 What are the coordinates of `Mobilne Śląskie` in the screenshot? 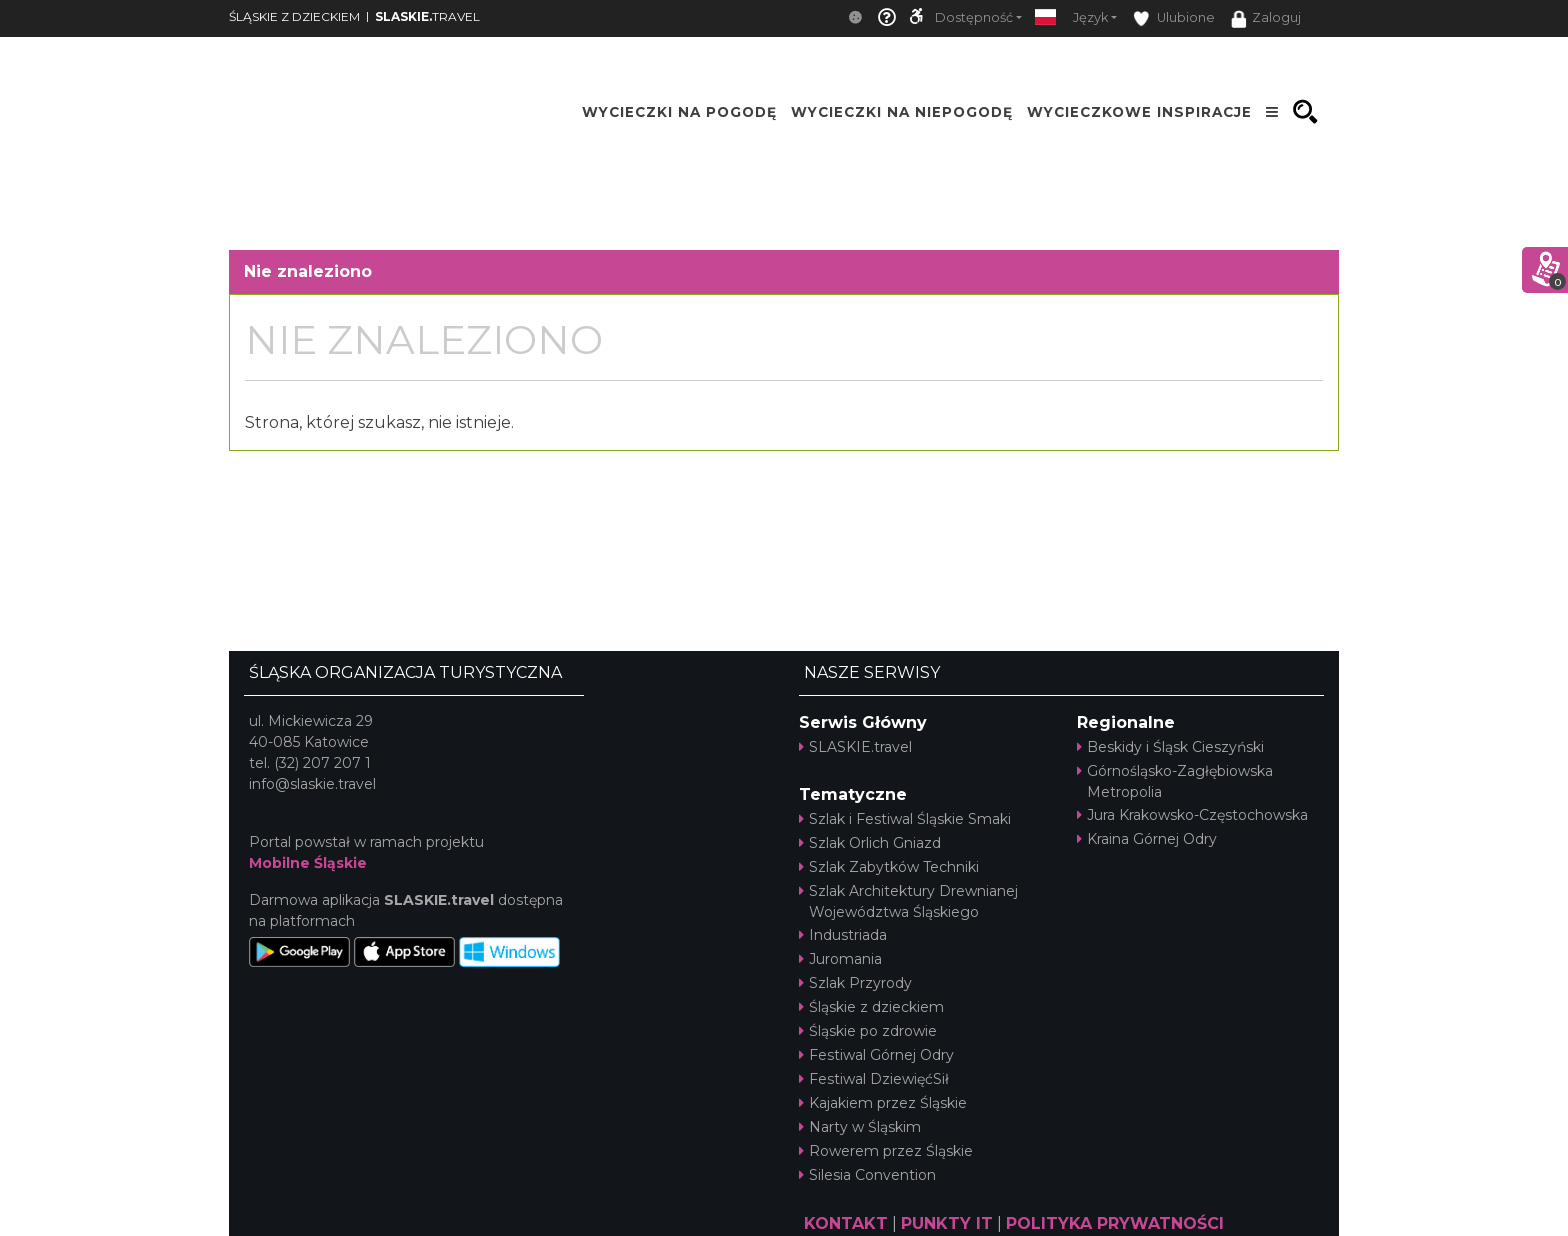 It's located at (308, 863).